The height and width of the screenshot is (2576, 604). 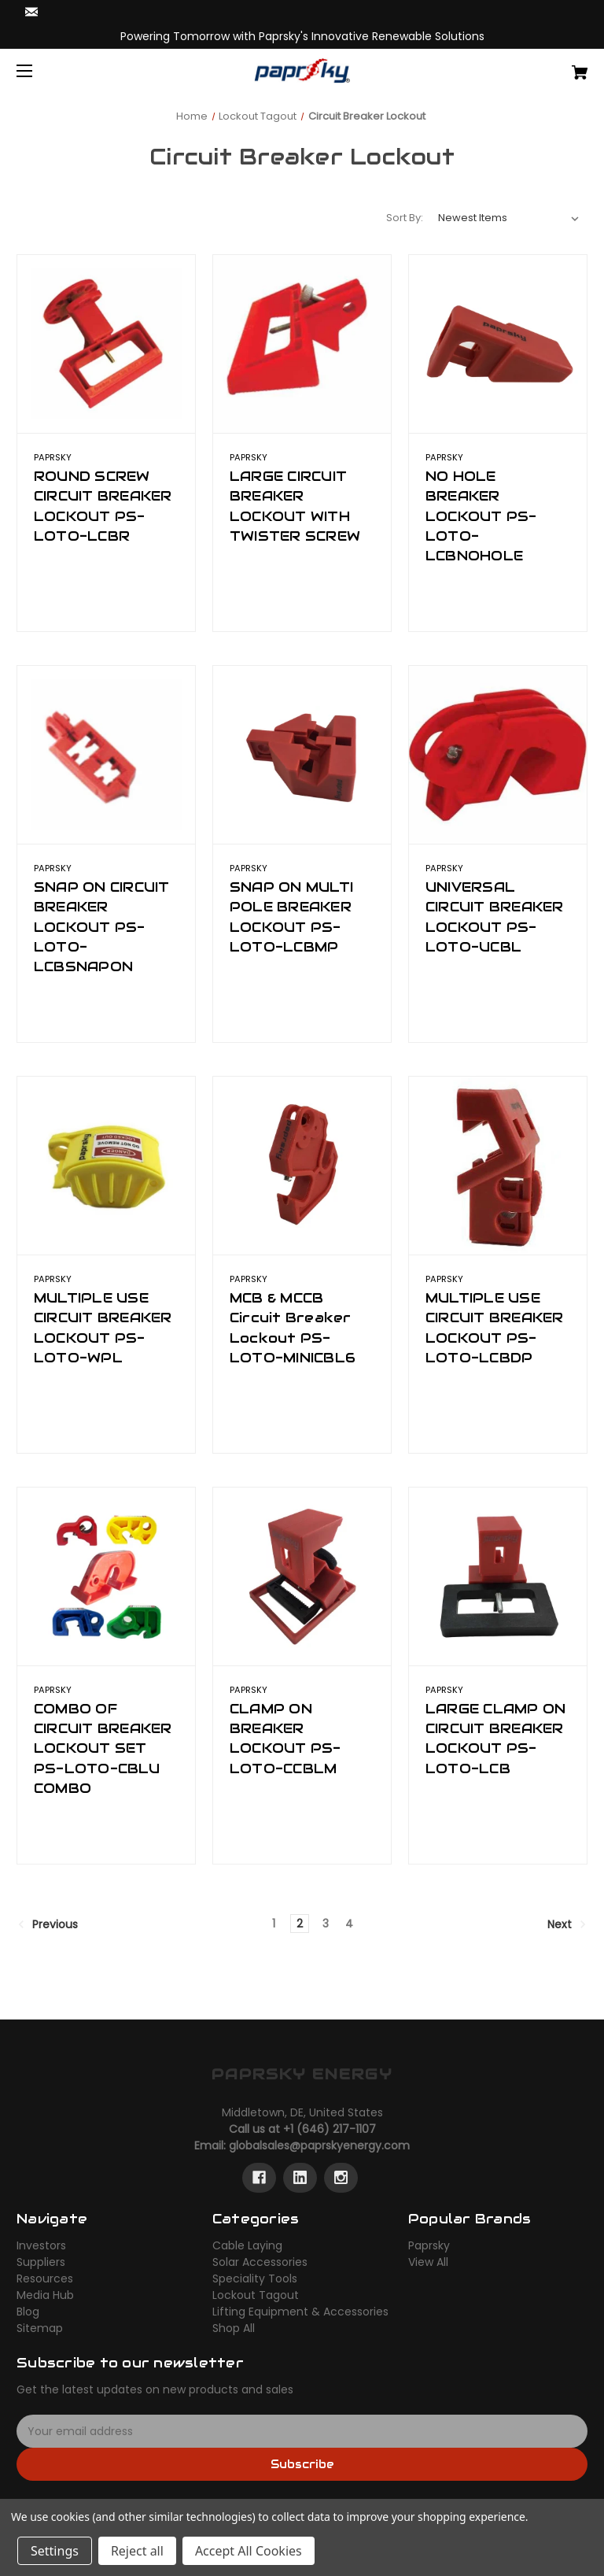 What do you see at coordinates (567, 1924) in the screenshot?
I see `Next` at bounding box center [567, 1924].